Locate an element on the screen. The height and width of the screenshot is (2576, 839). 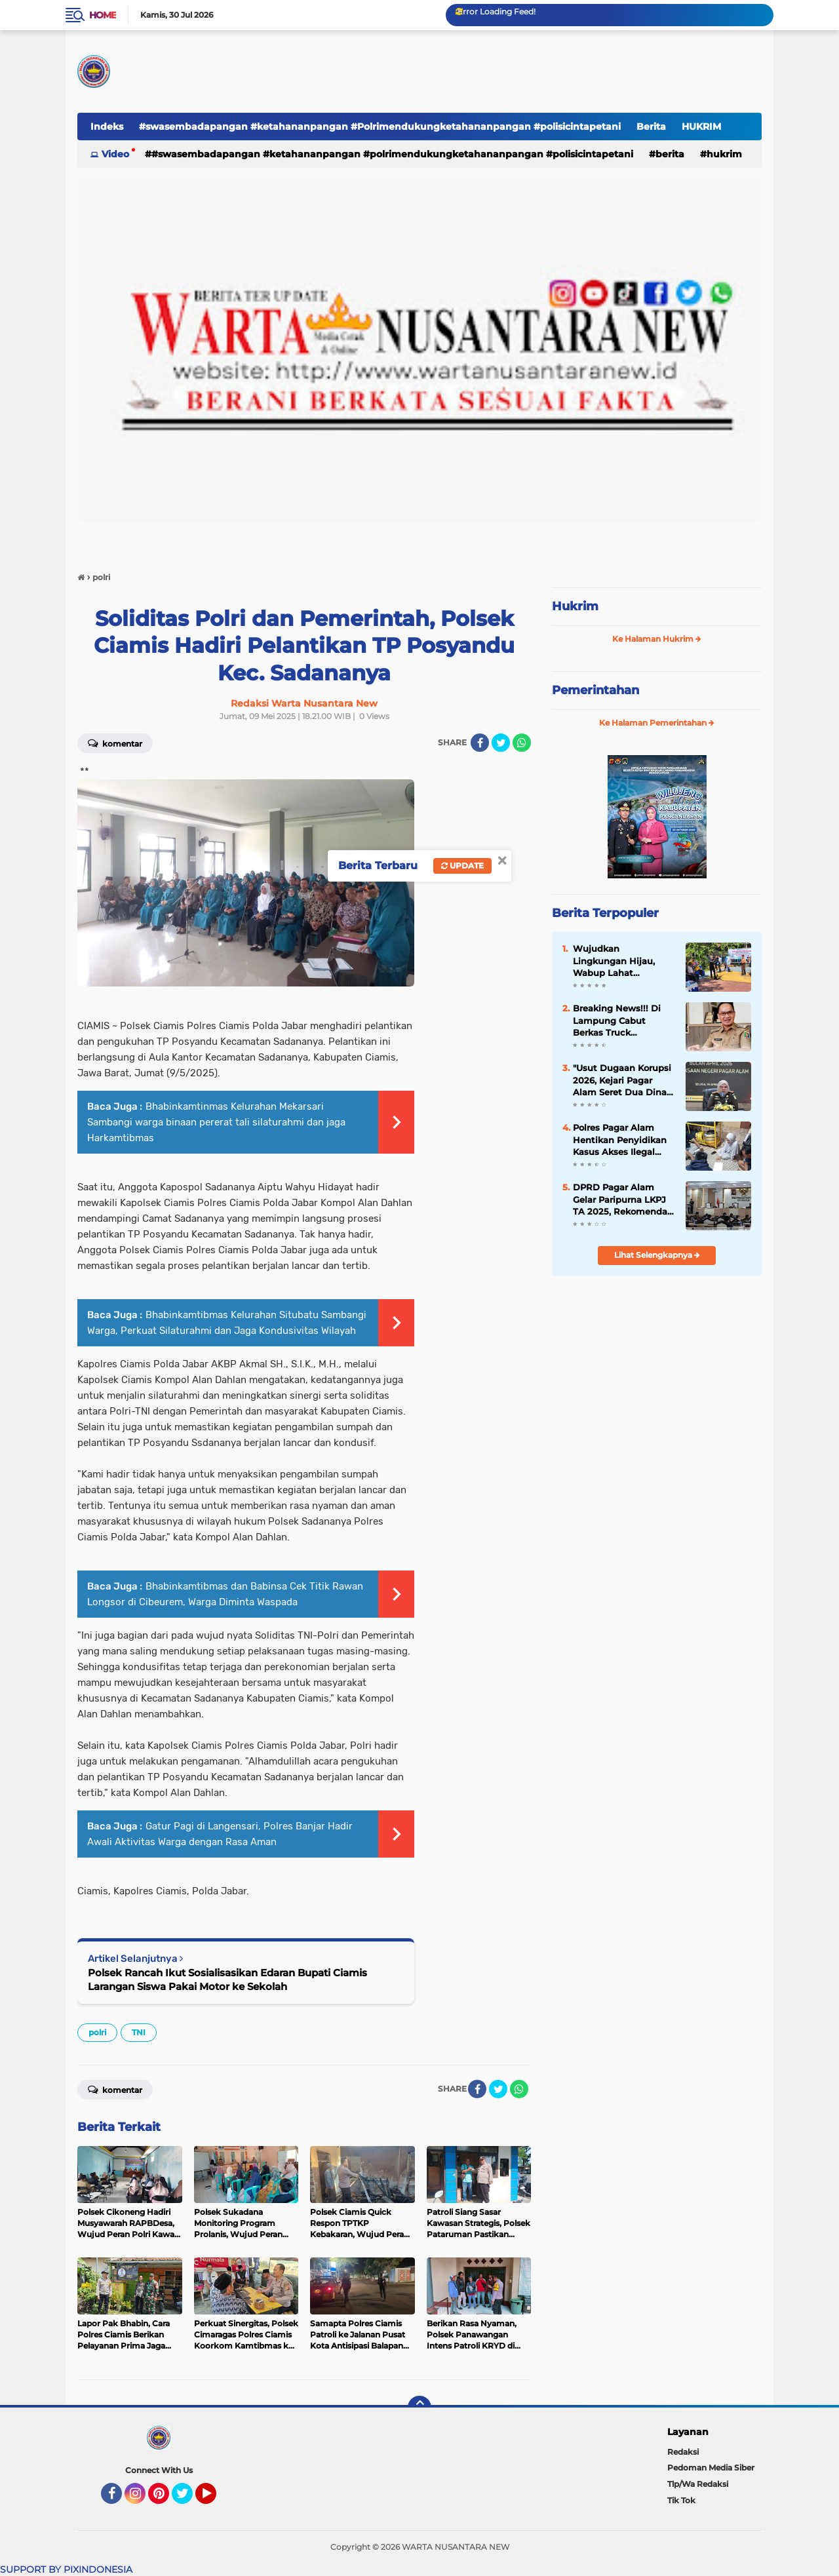
polri is located at coordinates (97, 2032).